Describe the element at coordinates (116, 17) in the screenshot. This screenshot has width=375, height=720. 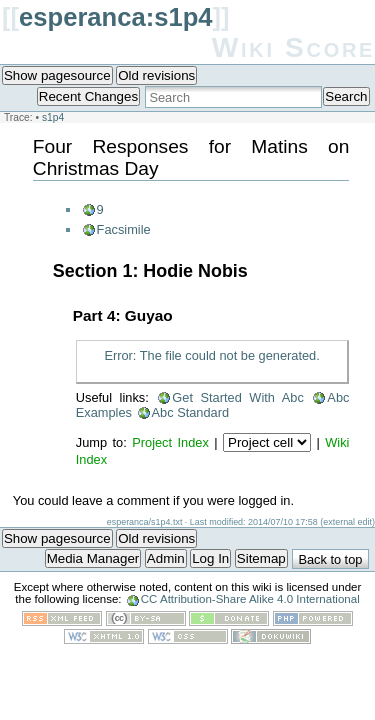
I see `esperanca:s1p4` at that location.